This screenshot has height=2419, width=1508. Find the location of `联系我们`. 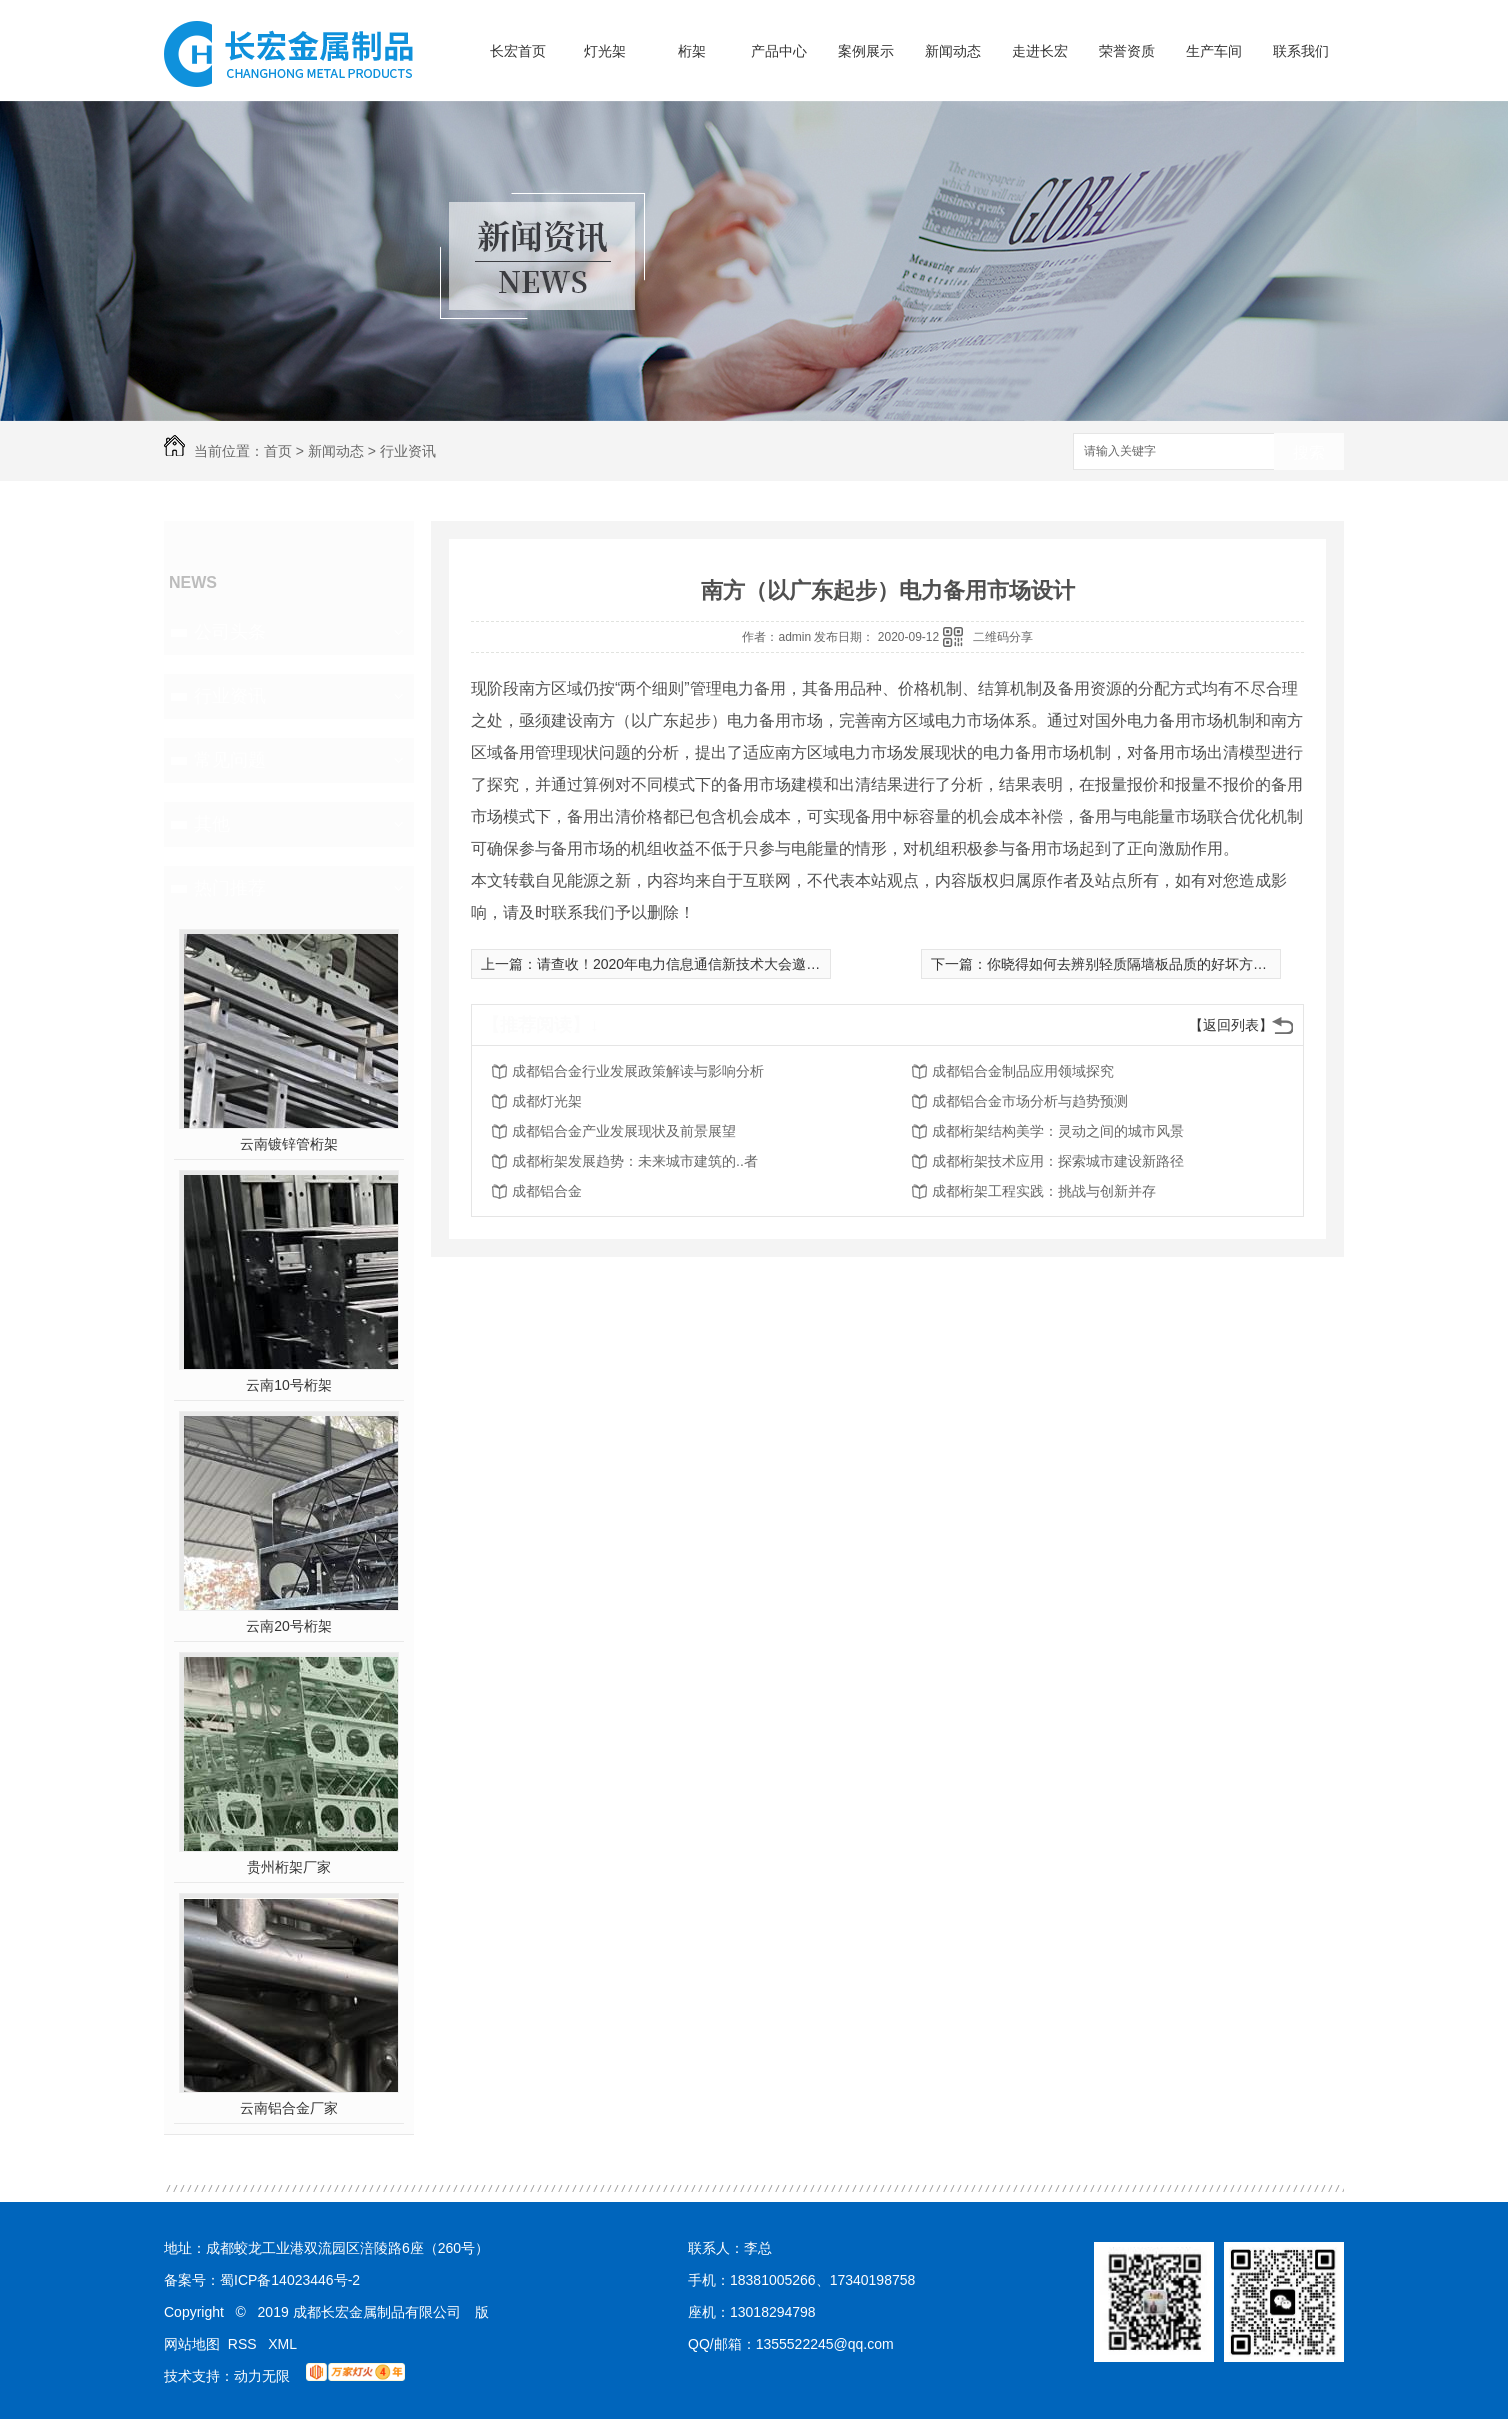

联系我们 is located at coordinates (1301, 51).